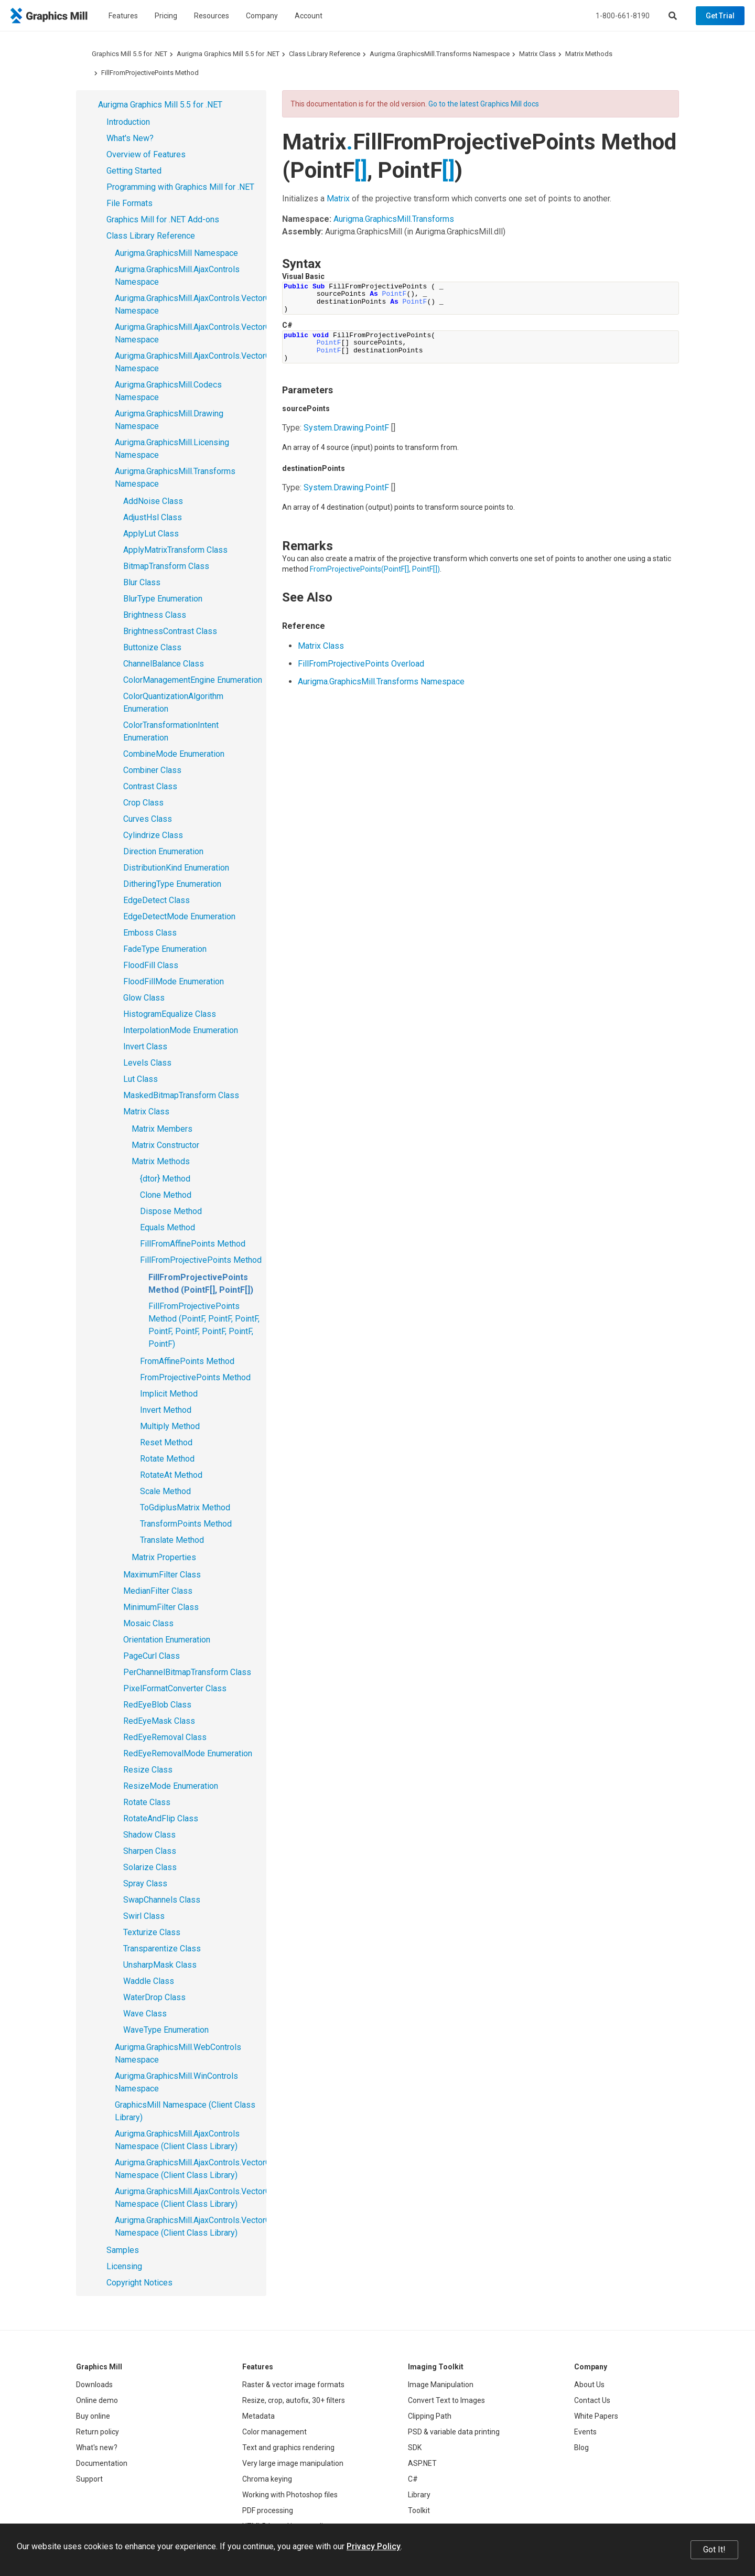 Image resolution: width=755 pixels, height=2576 pixels. I want to click on ApplyLut Class, so click(151, 534).